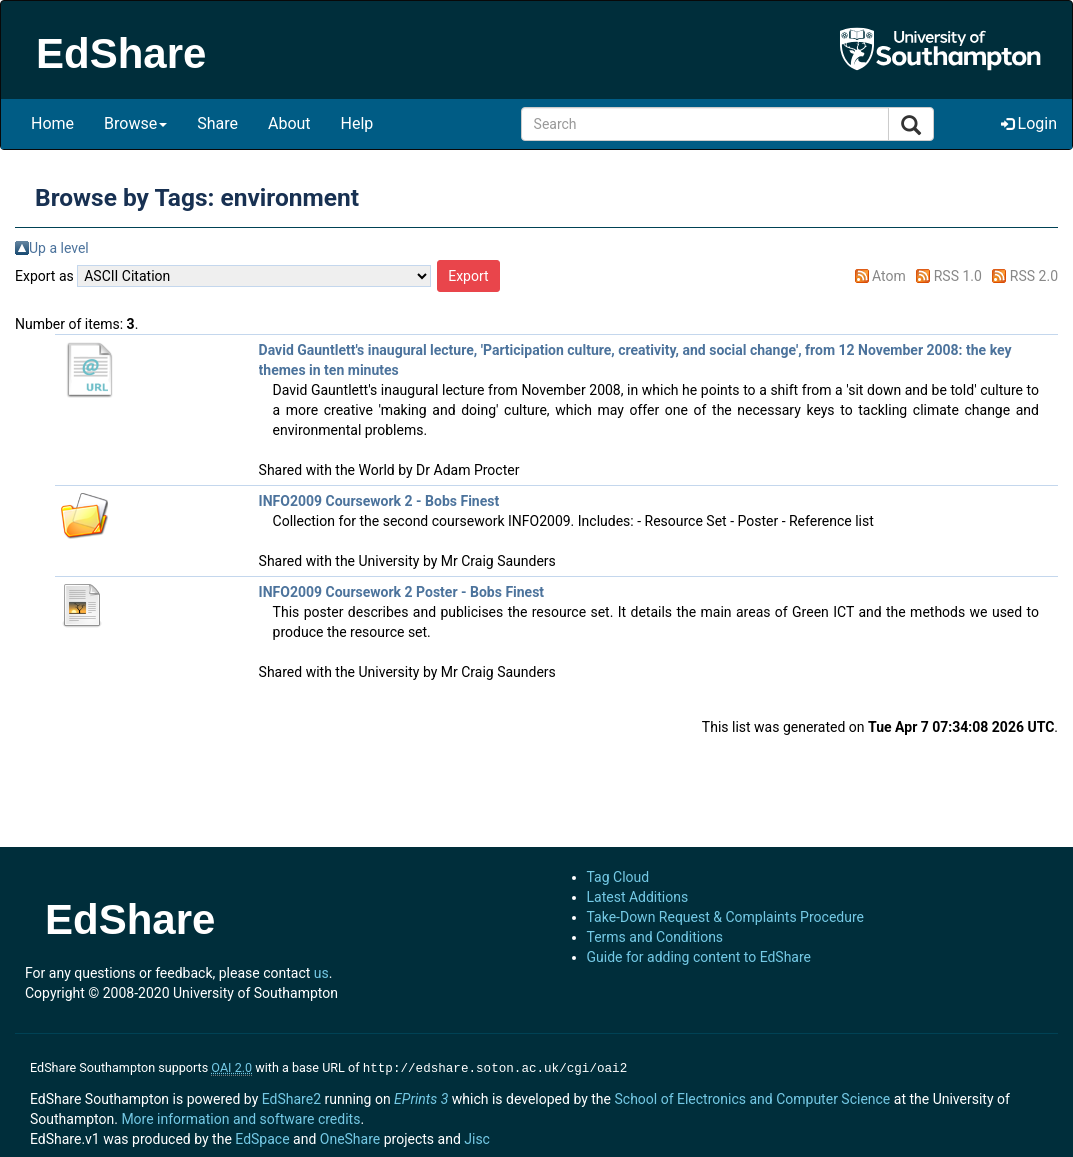  What do you see at coordinates (618, 877) in the screenshot?
I see `Tag Cloud` at bounding box center [618, 877].